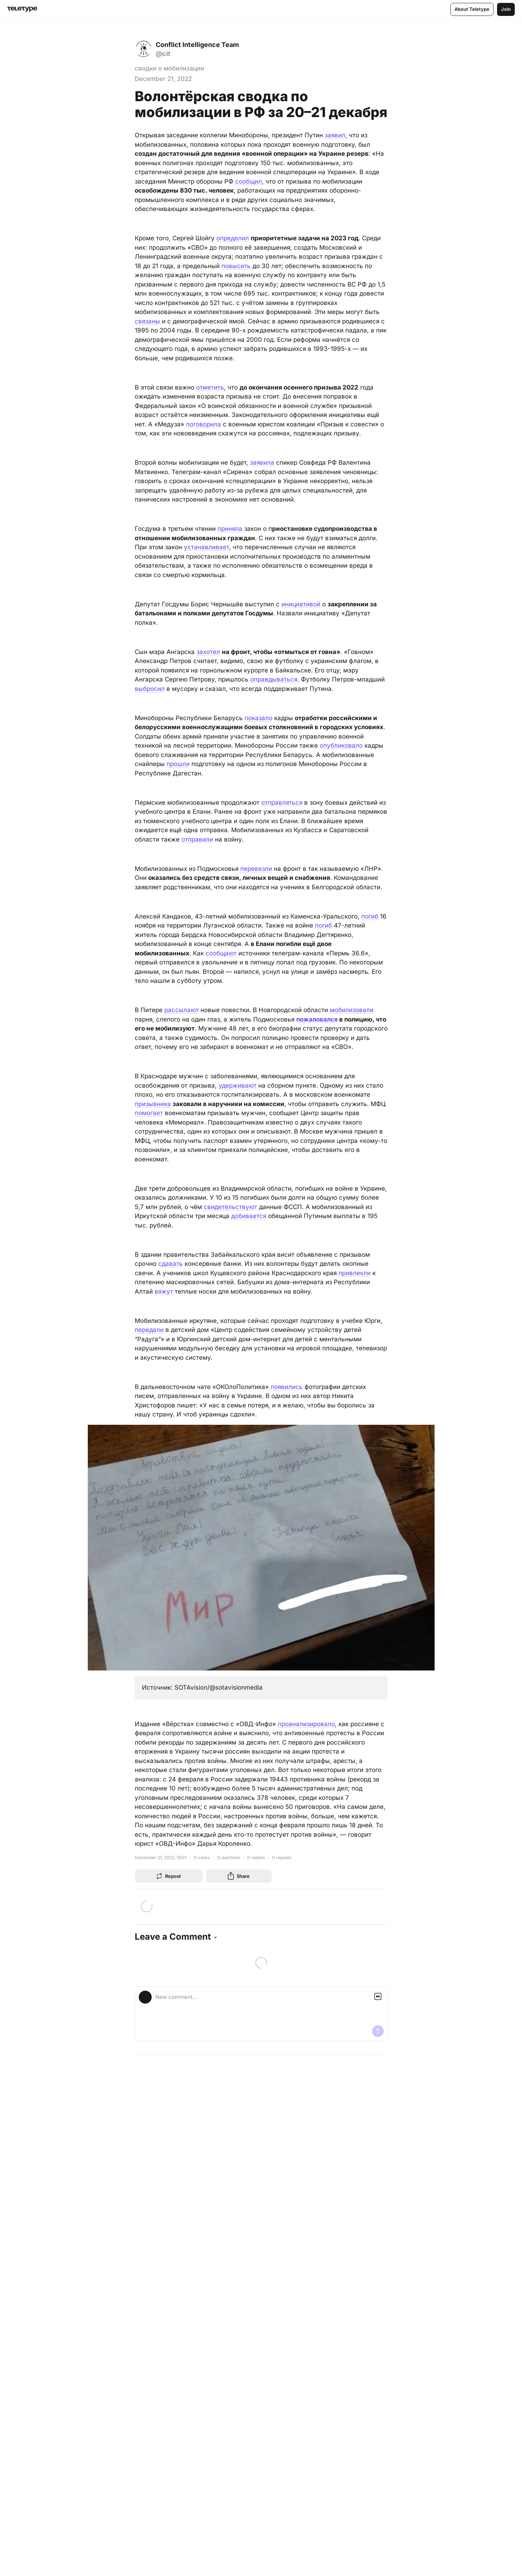 The width and height of the screenshot is (522, 2576). Describe the element at coordinates (221, 953) in the screenshot. I see `сообщают` at that location.